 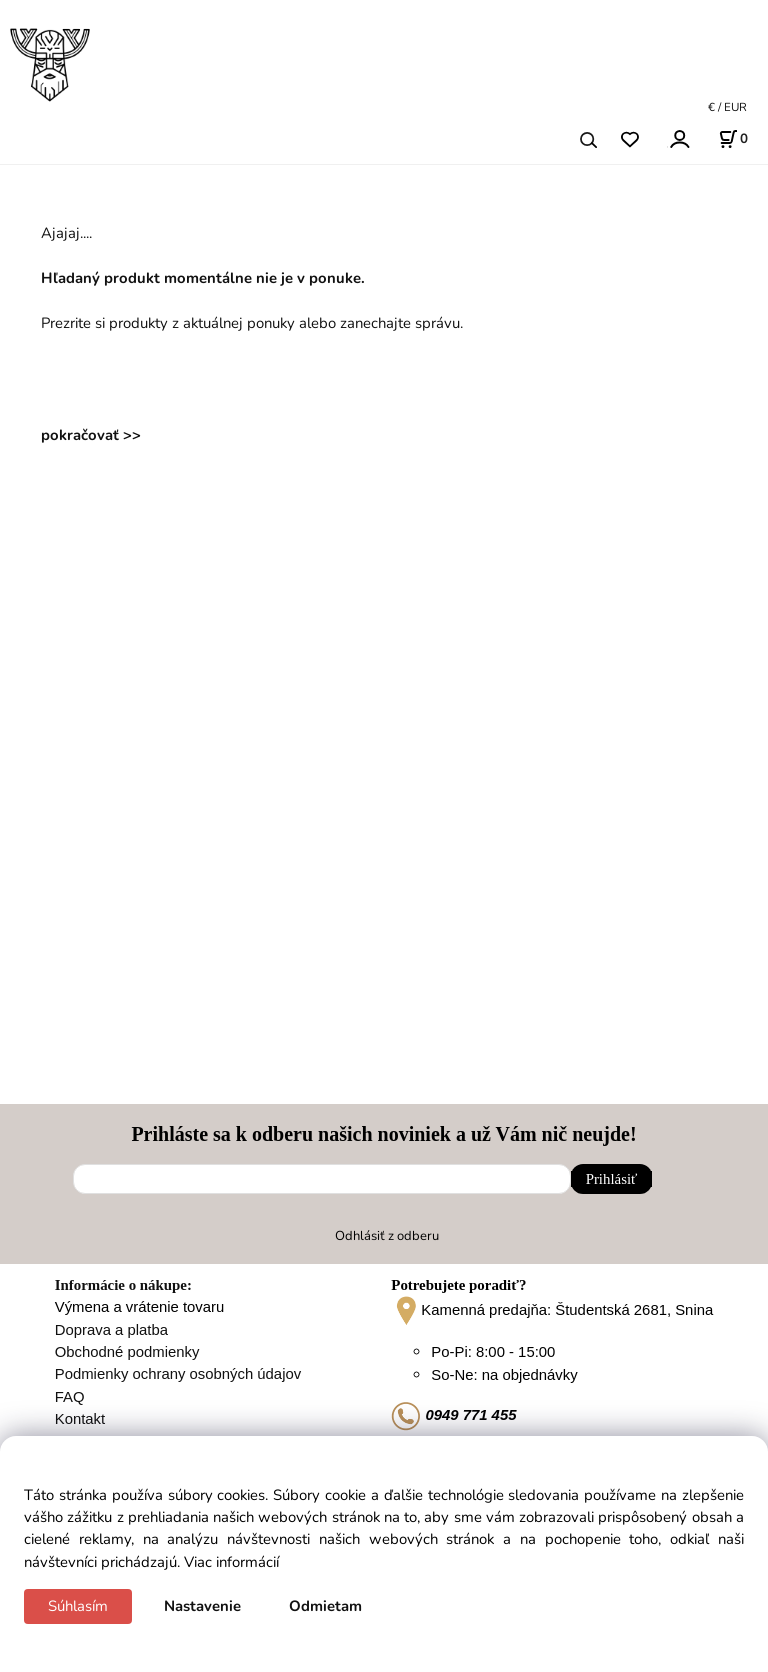 What do you see at coordinates (733, 139) in the screenshot?
I see `[Košík]` at bounding box center [733, 139].